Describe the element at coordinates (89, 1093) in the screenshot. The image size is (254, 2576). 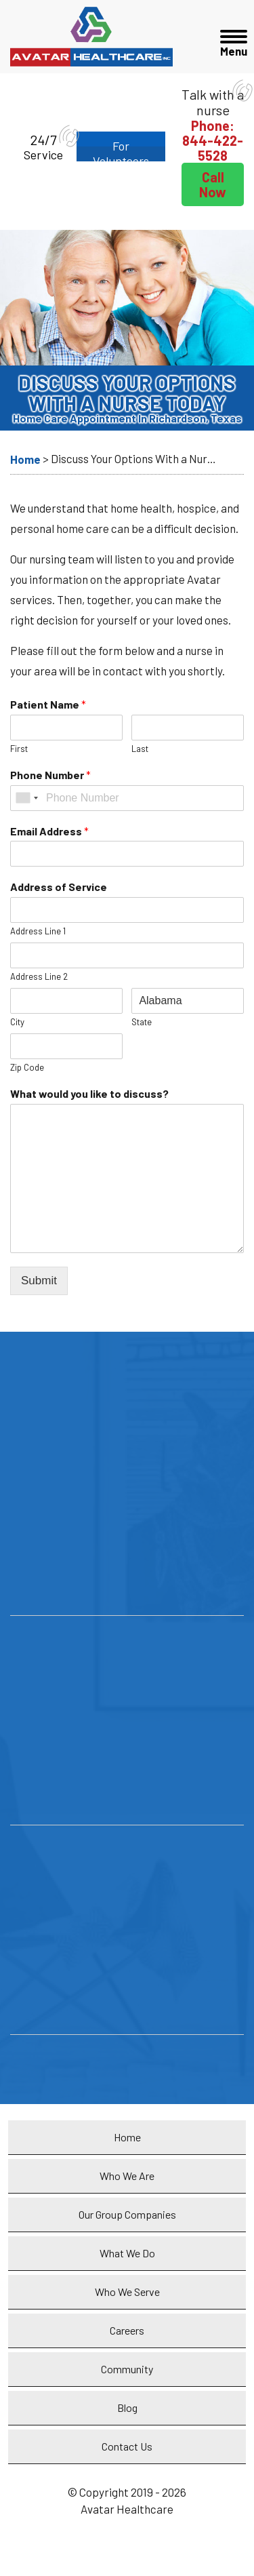
I see `What would you like to discuss?` at that location.